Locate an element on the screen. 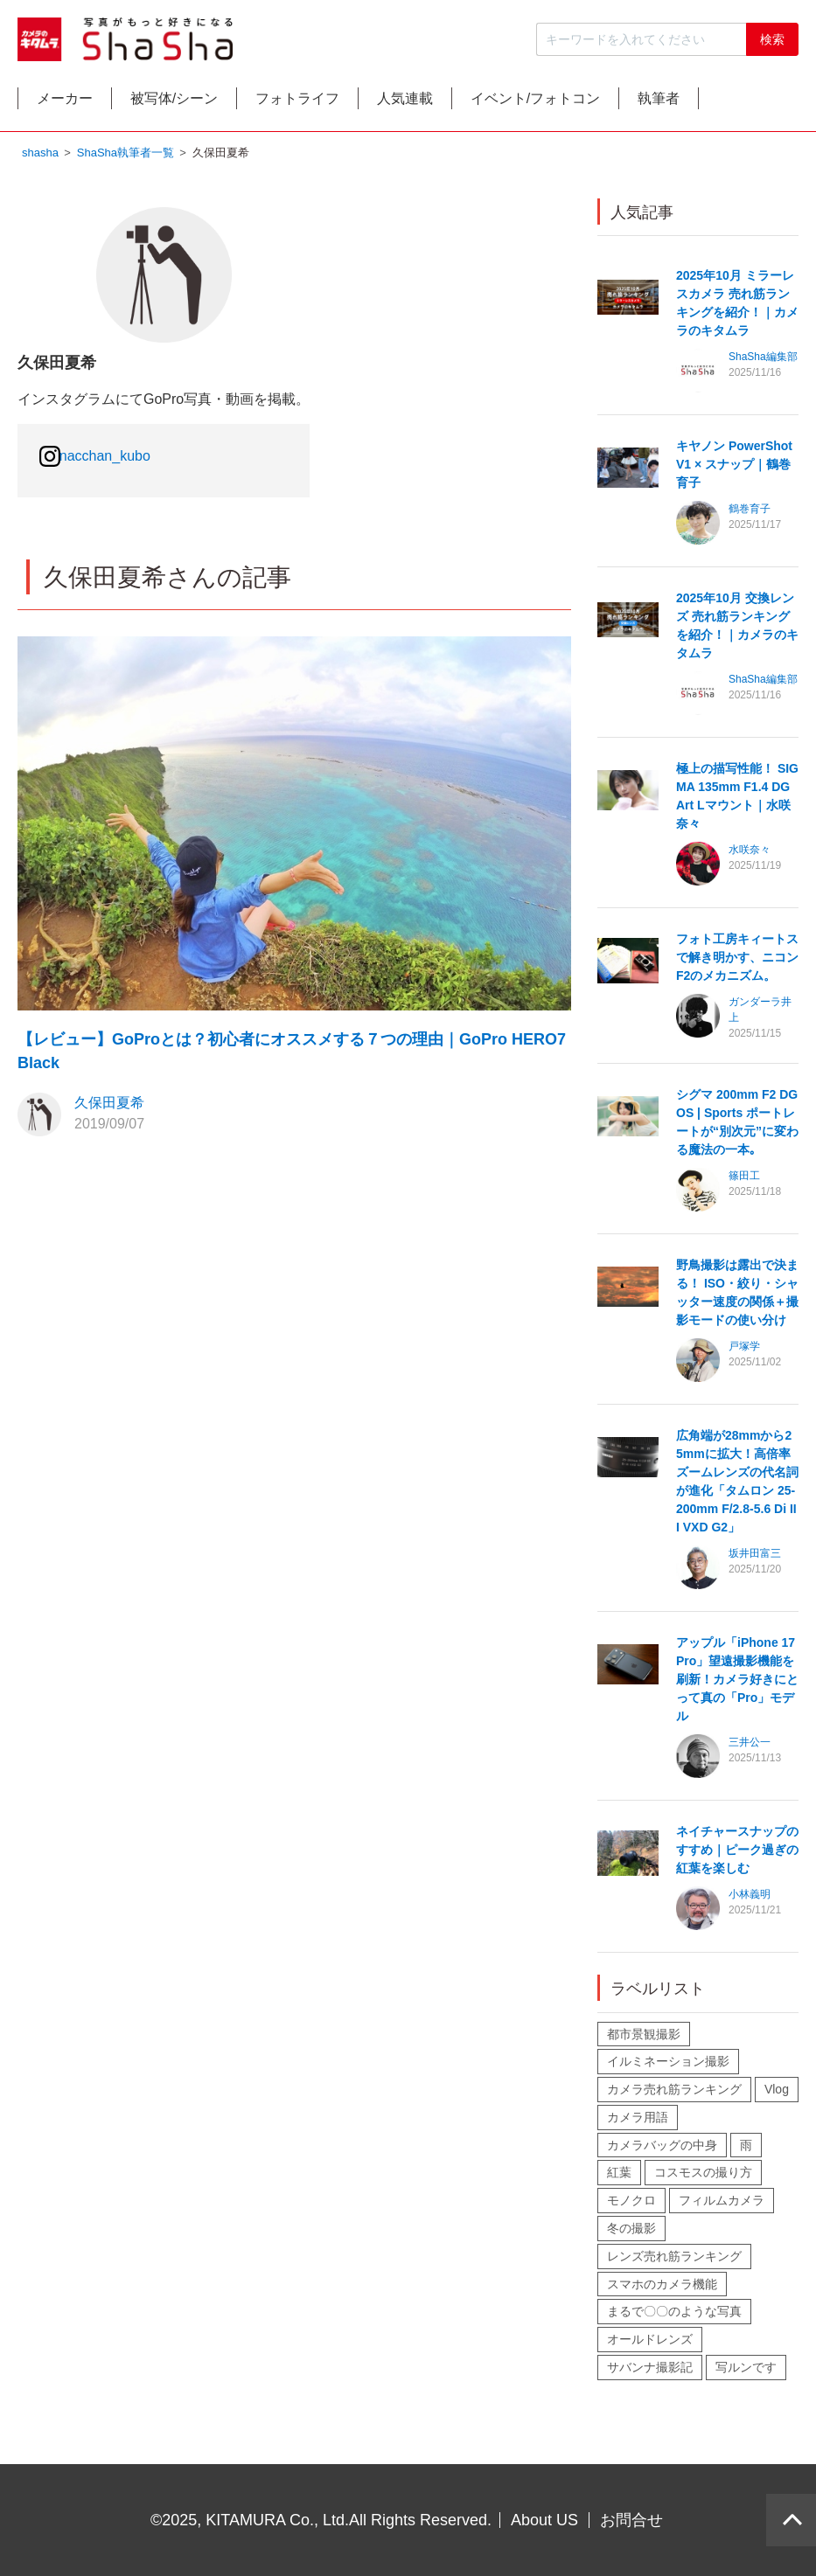 This screenshot has height=2576, width=816. 久保田夏希 is located at coordinates (109, 1107).